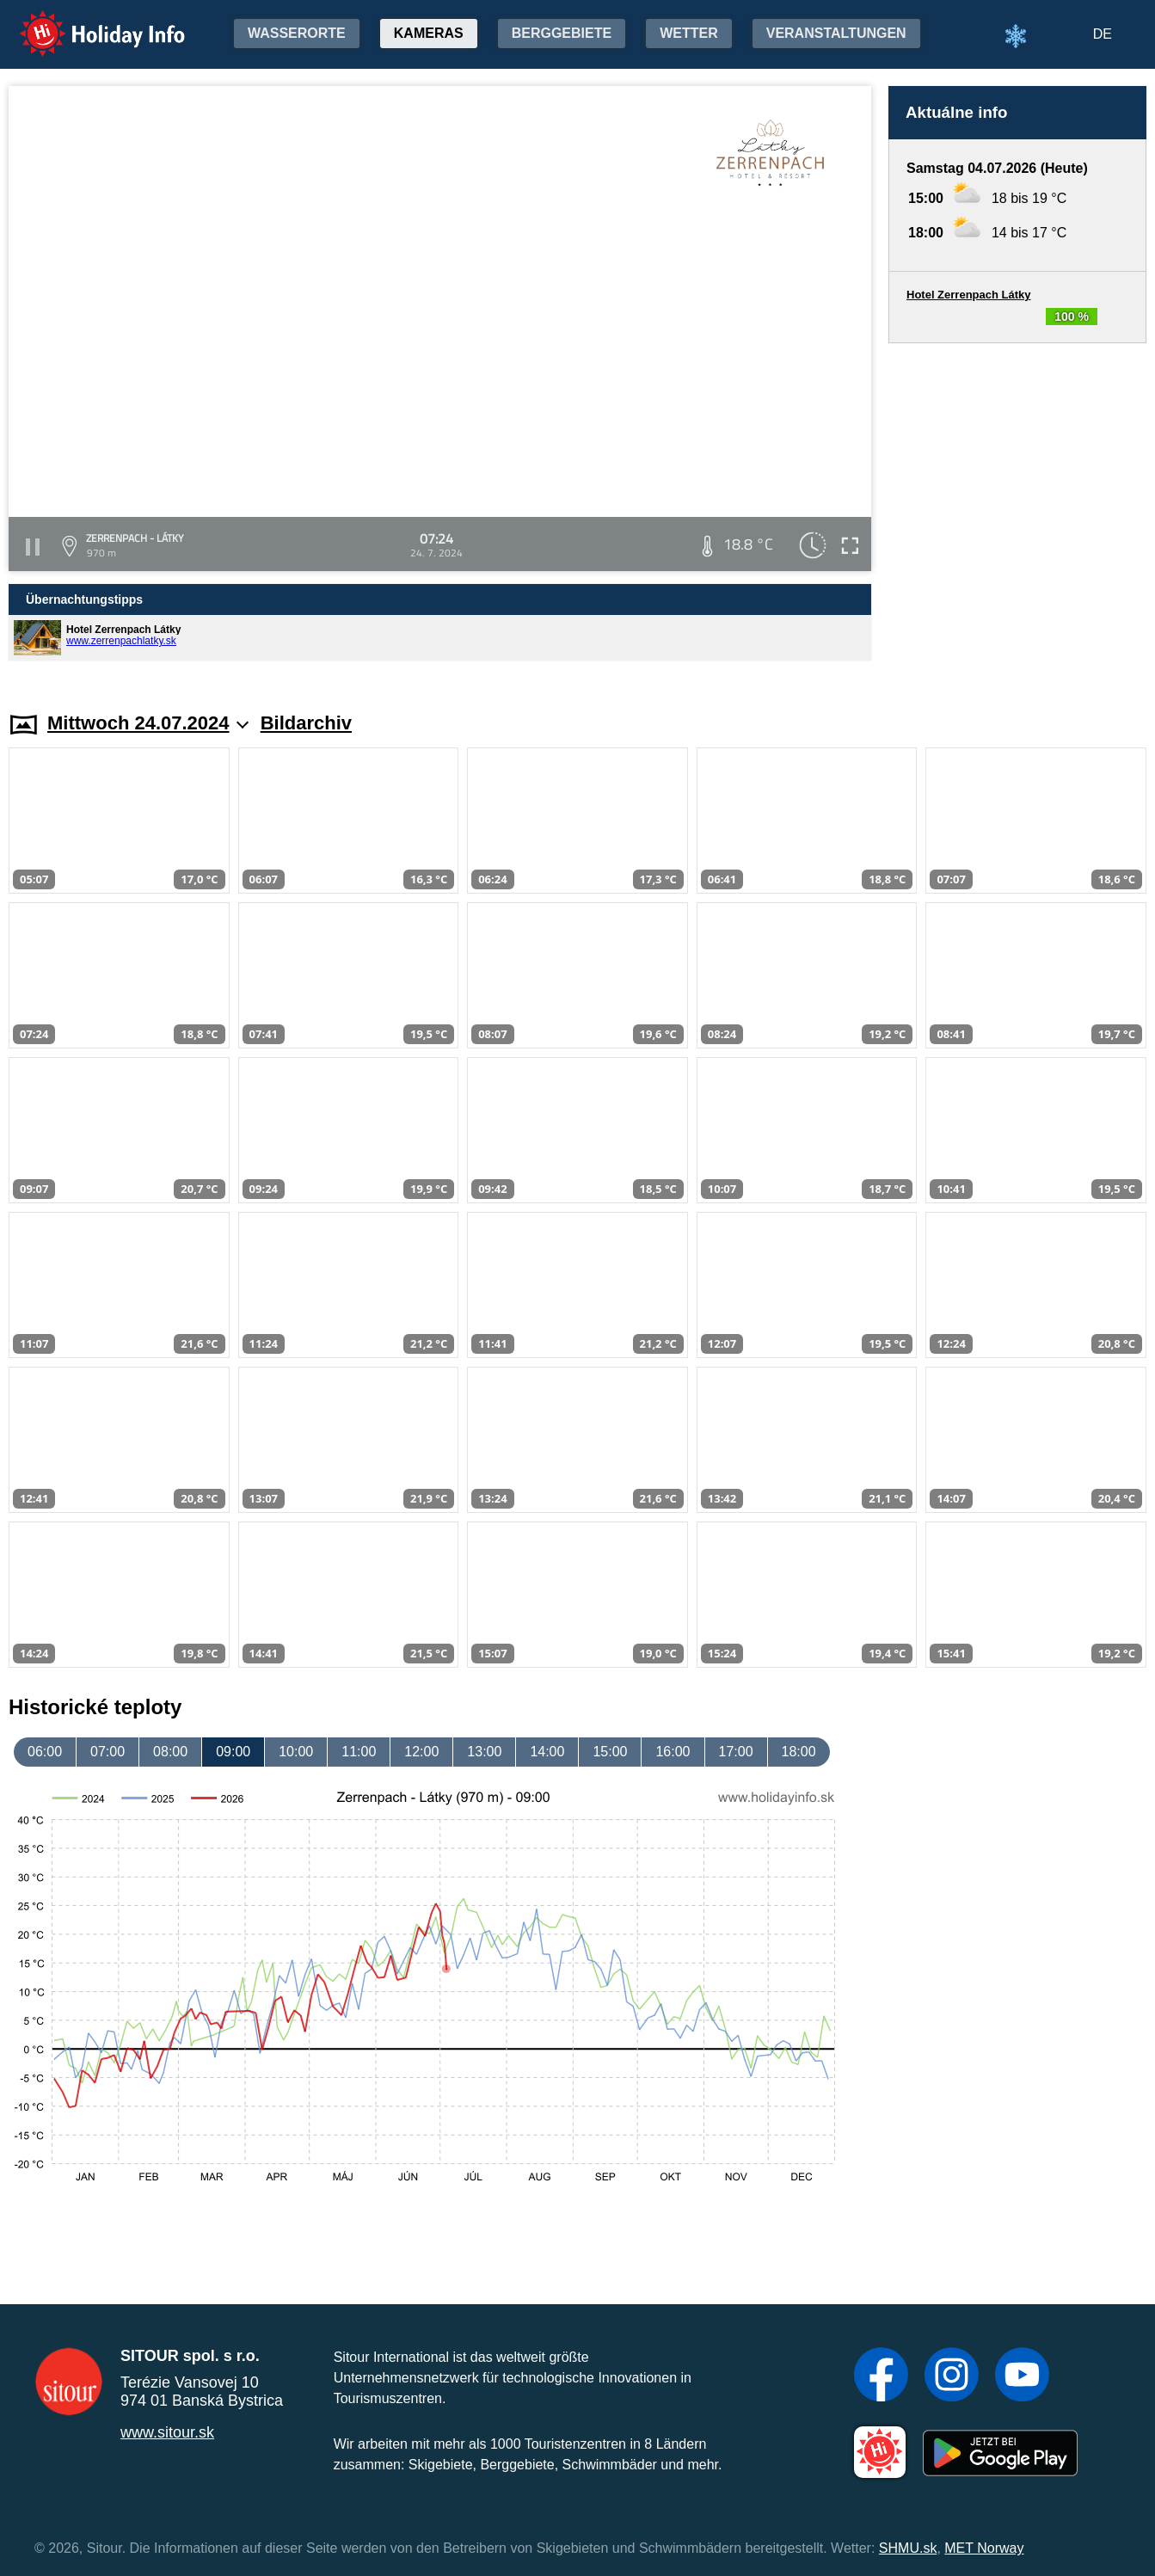  Describe the element at coordinates (1022, 2376) in the screenshot. I see `[YouTube]` at that location.